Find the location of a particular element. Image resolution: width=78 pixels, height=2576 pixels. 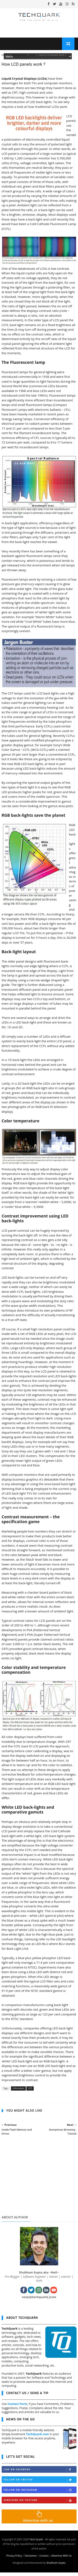

TechQuark.com is located at coordinates (37, 2438).